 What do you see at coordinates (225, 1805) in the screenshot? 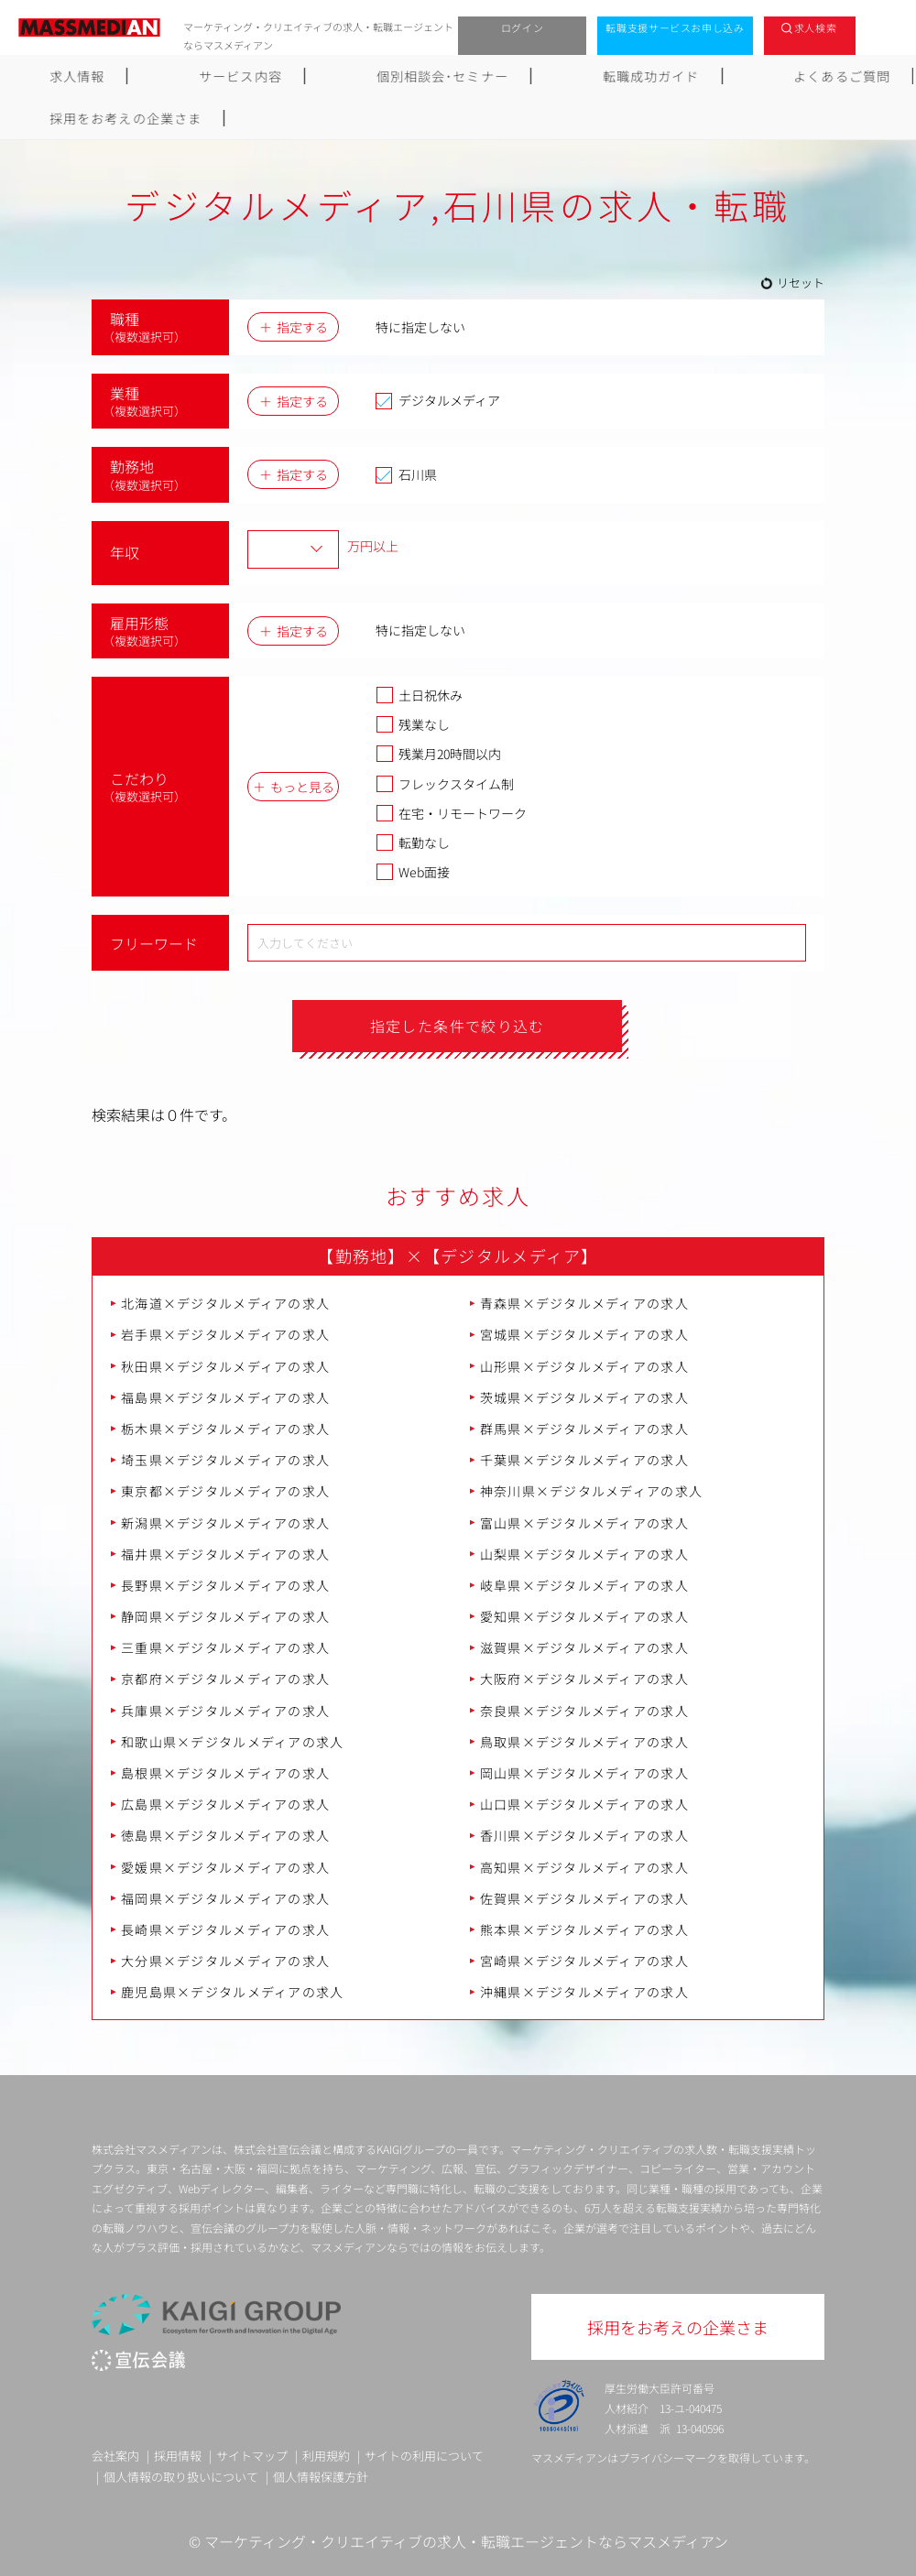
I see `広島県×デジタルメディアの求人` at bounding box center [225, 1805].